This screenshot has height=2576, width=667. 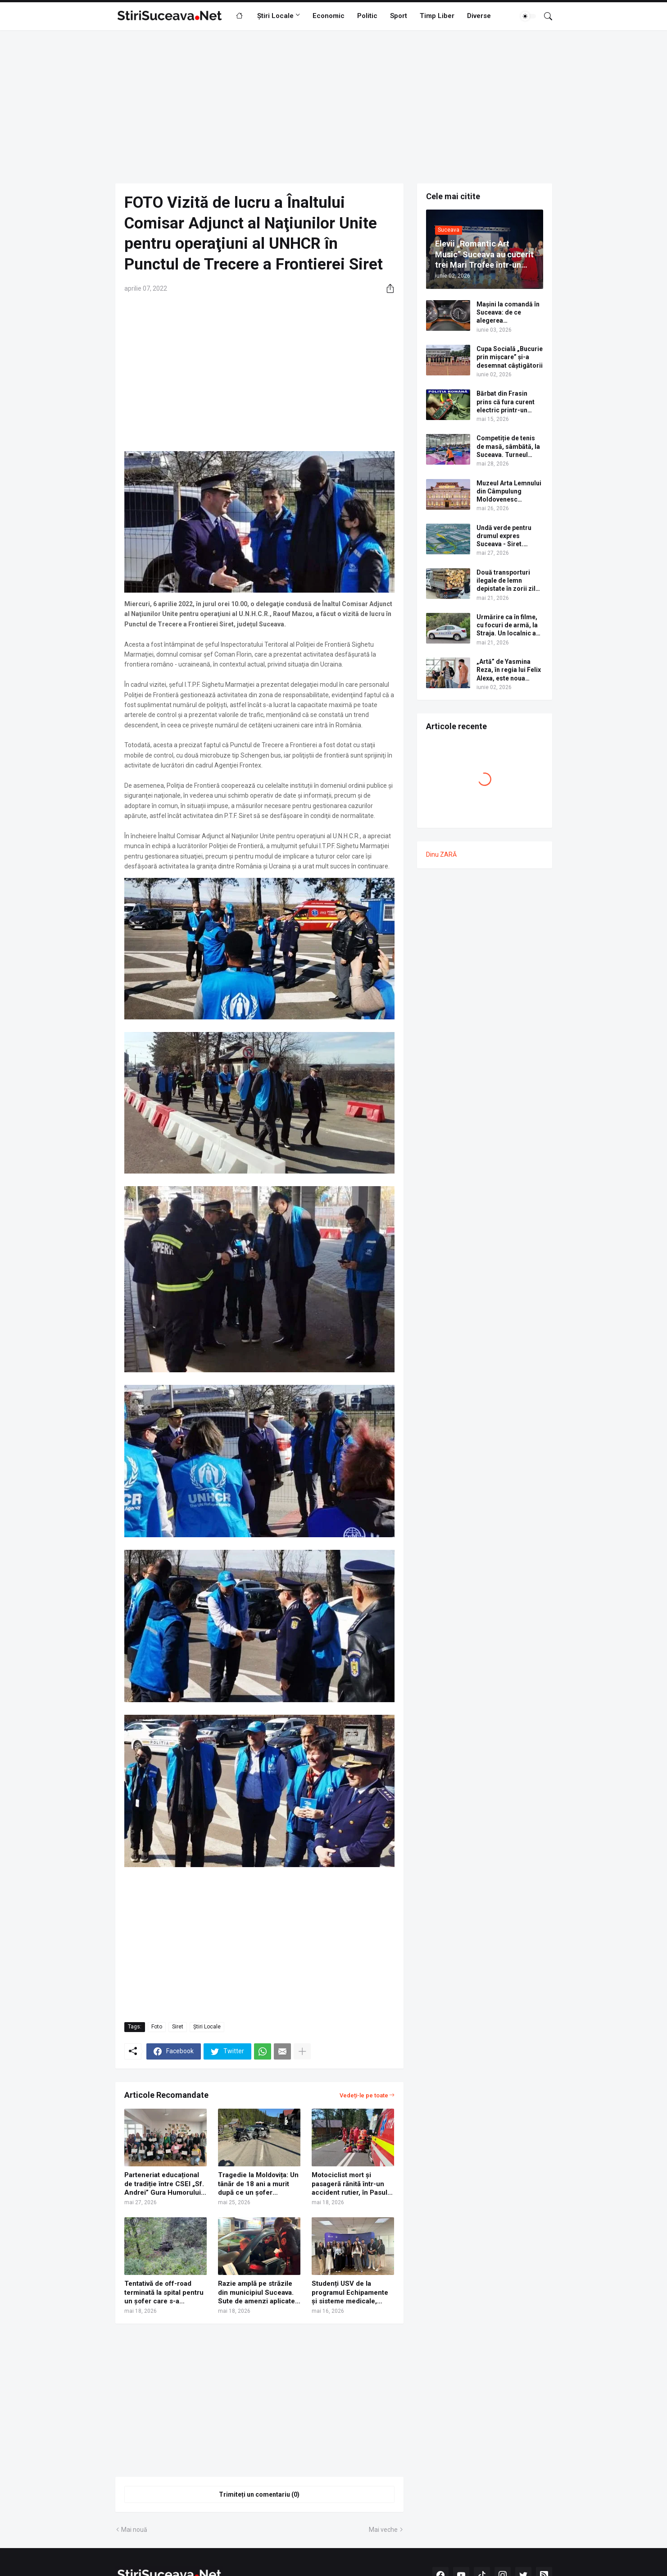 I want to click on Trimiteți un comentariu (0) [Trimiteți un comentariu], so click(x=259, y=2494).